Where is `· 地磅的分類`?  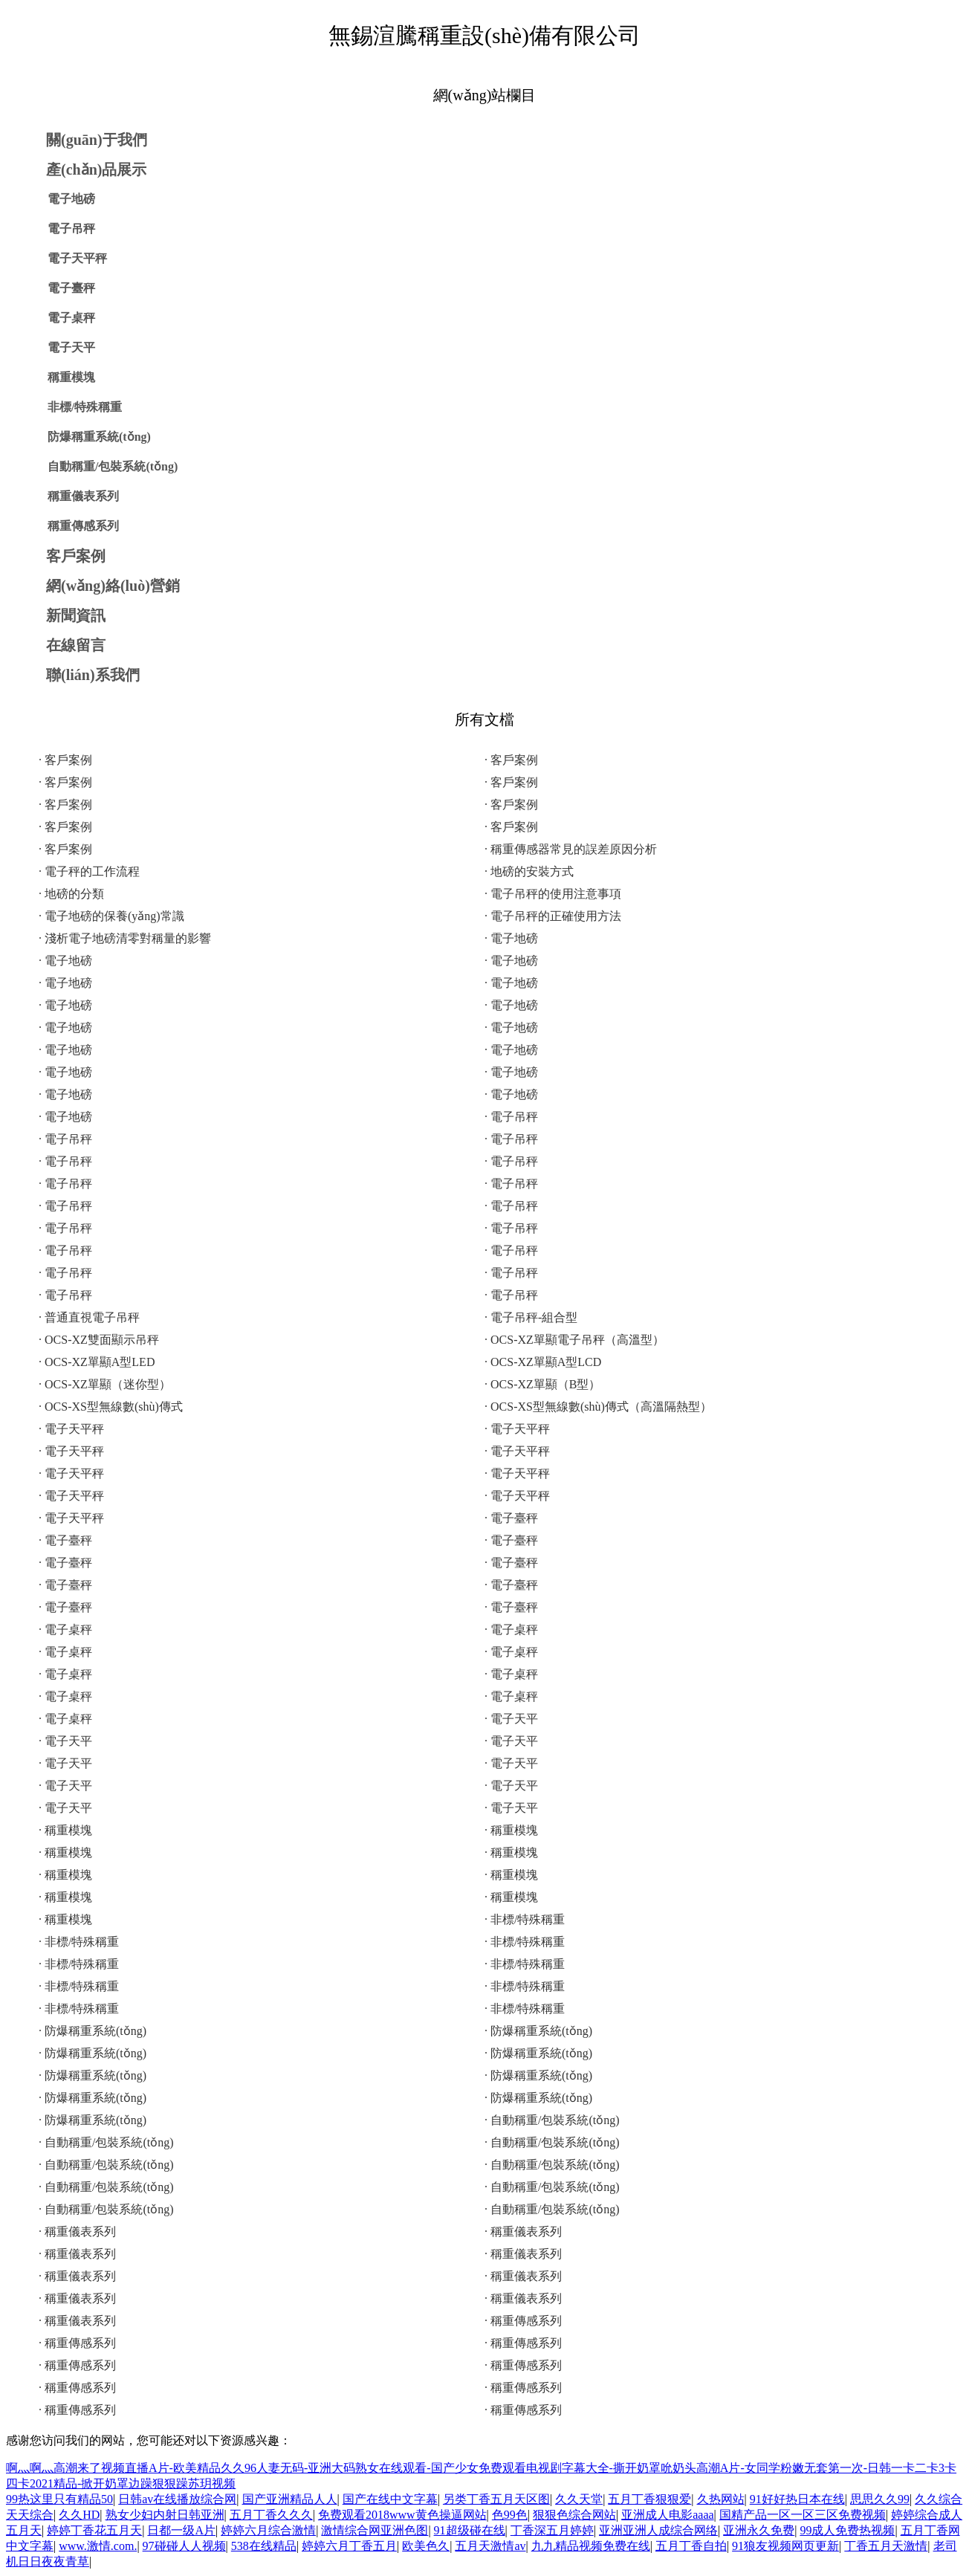 · 地磅的分類 is located at coordinates (71, 893).